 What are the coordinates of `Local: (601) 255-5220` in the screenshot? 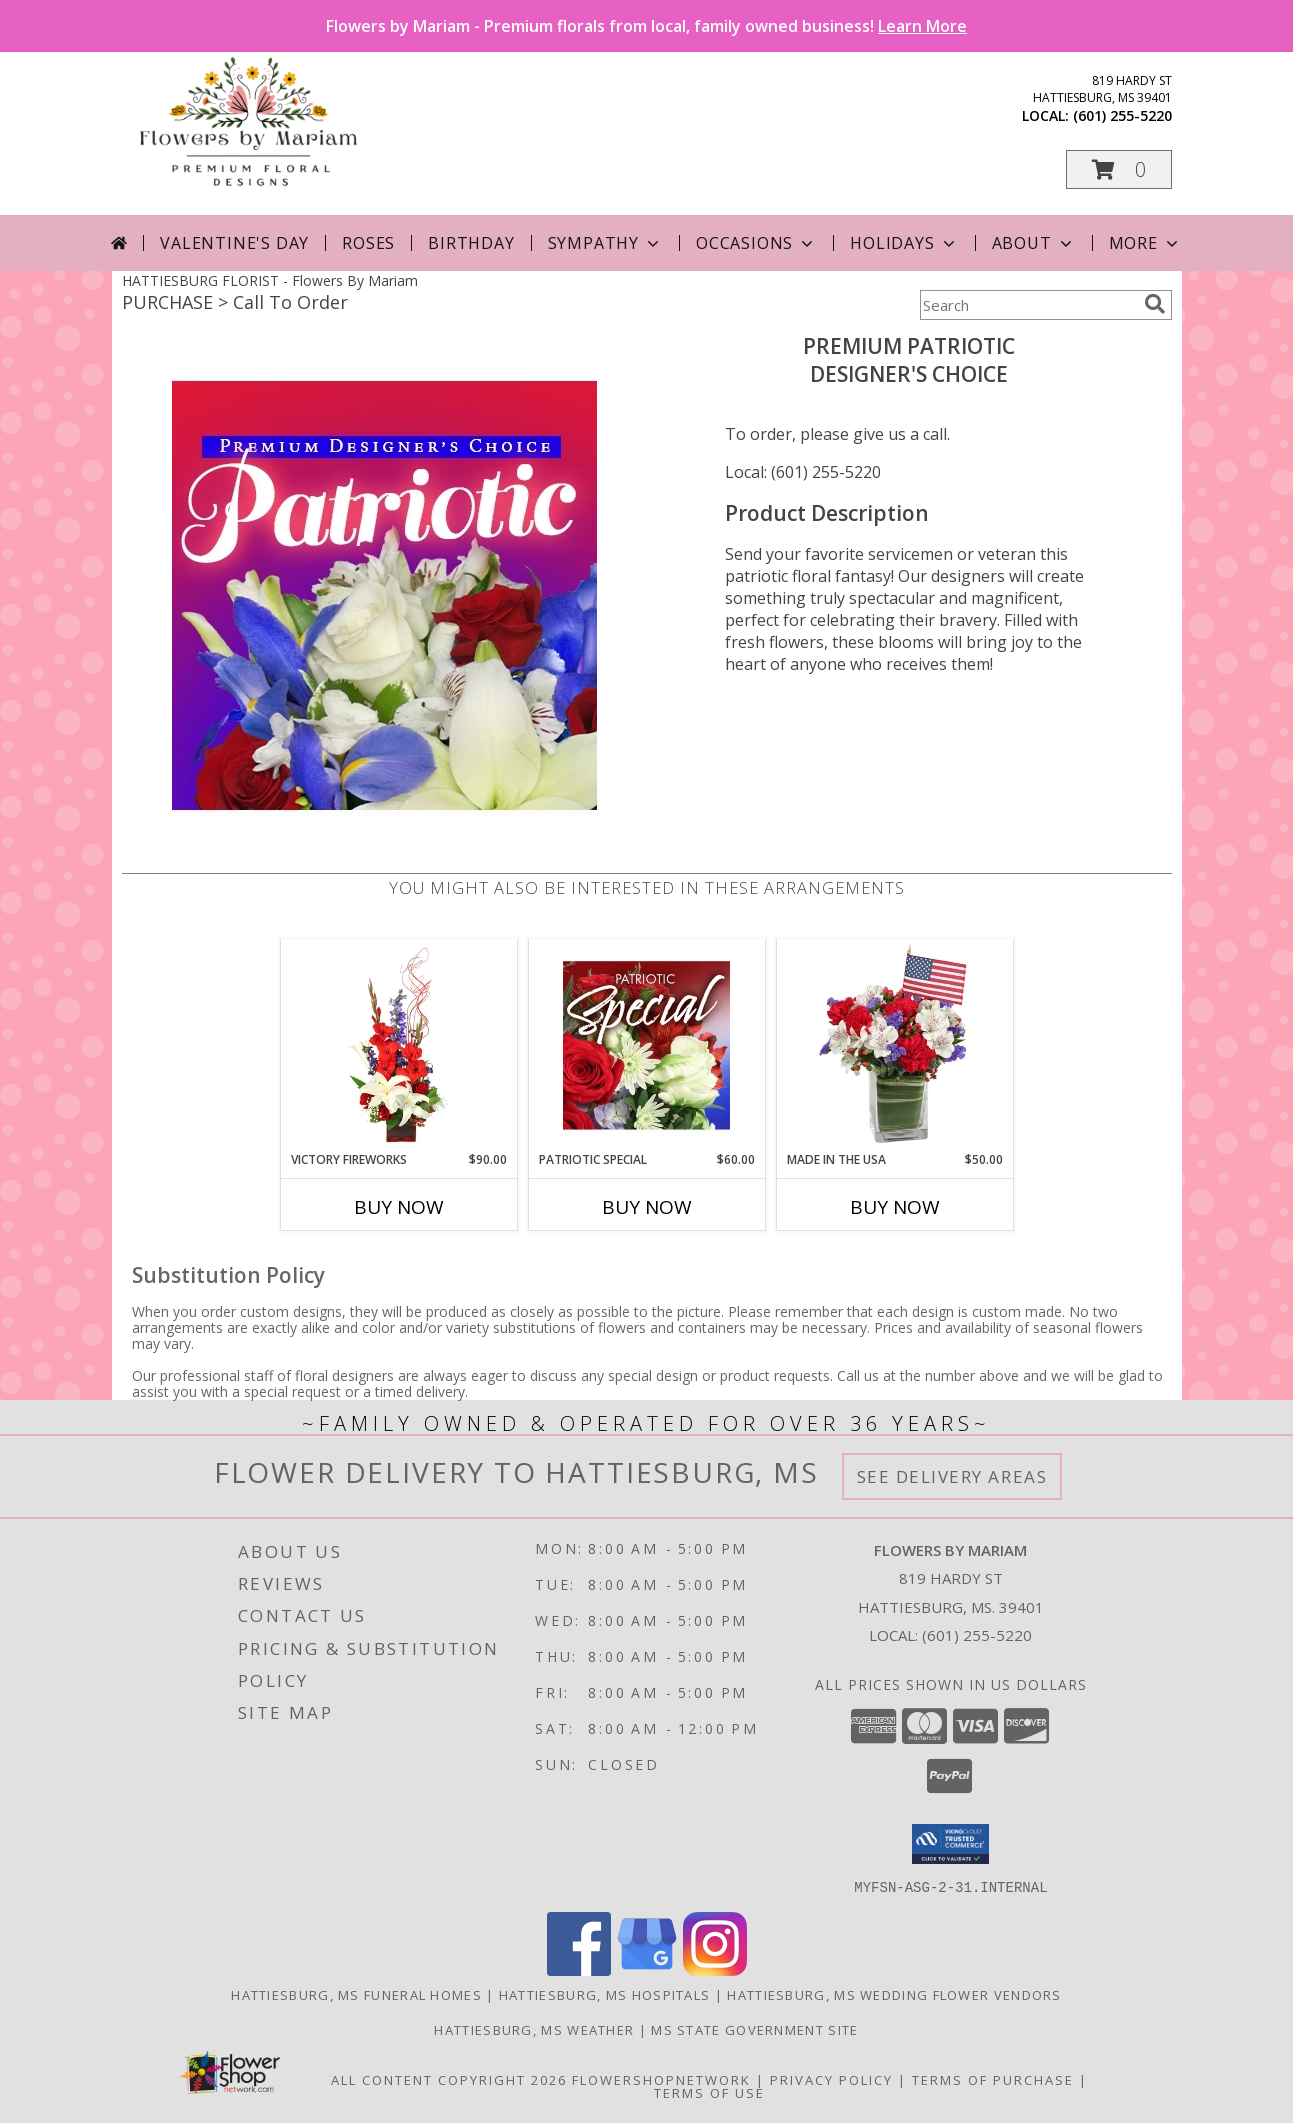 It's located at (803, 472).